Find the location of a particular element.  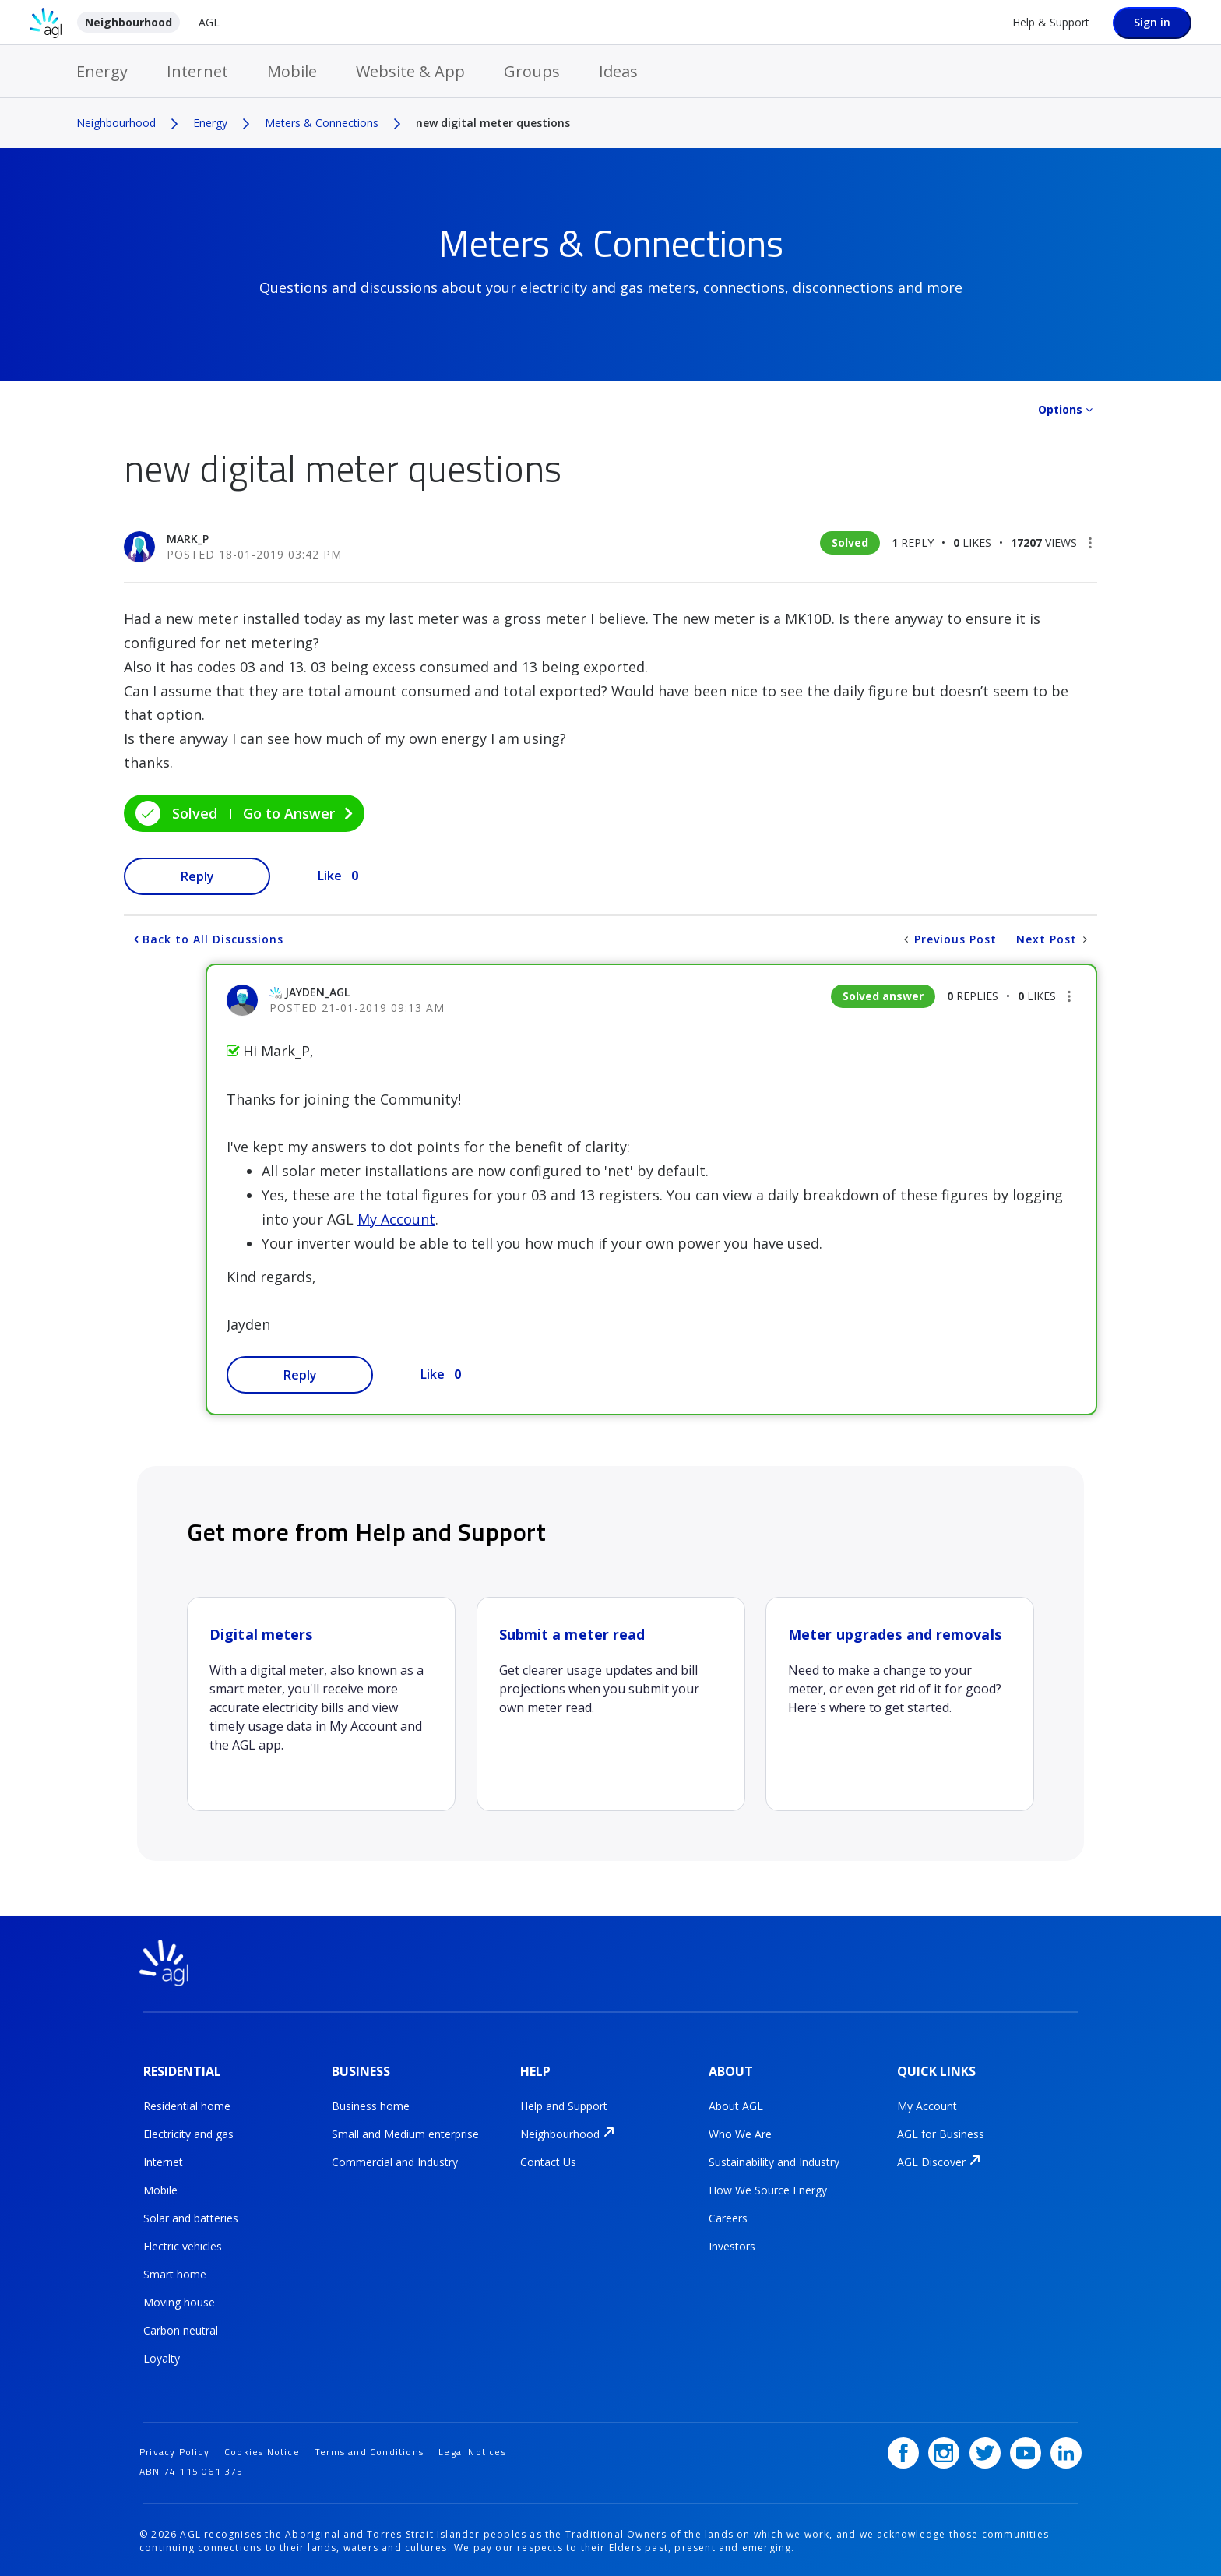

Mobile is located at coordinates (292, 71).